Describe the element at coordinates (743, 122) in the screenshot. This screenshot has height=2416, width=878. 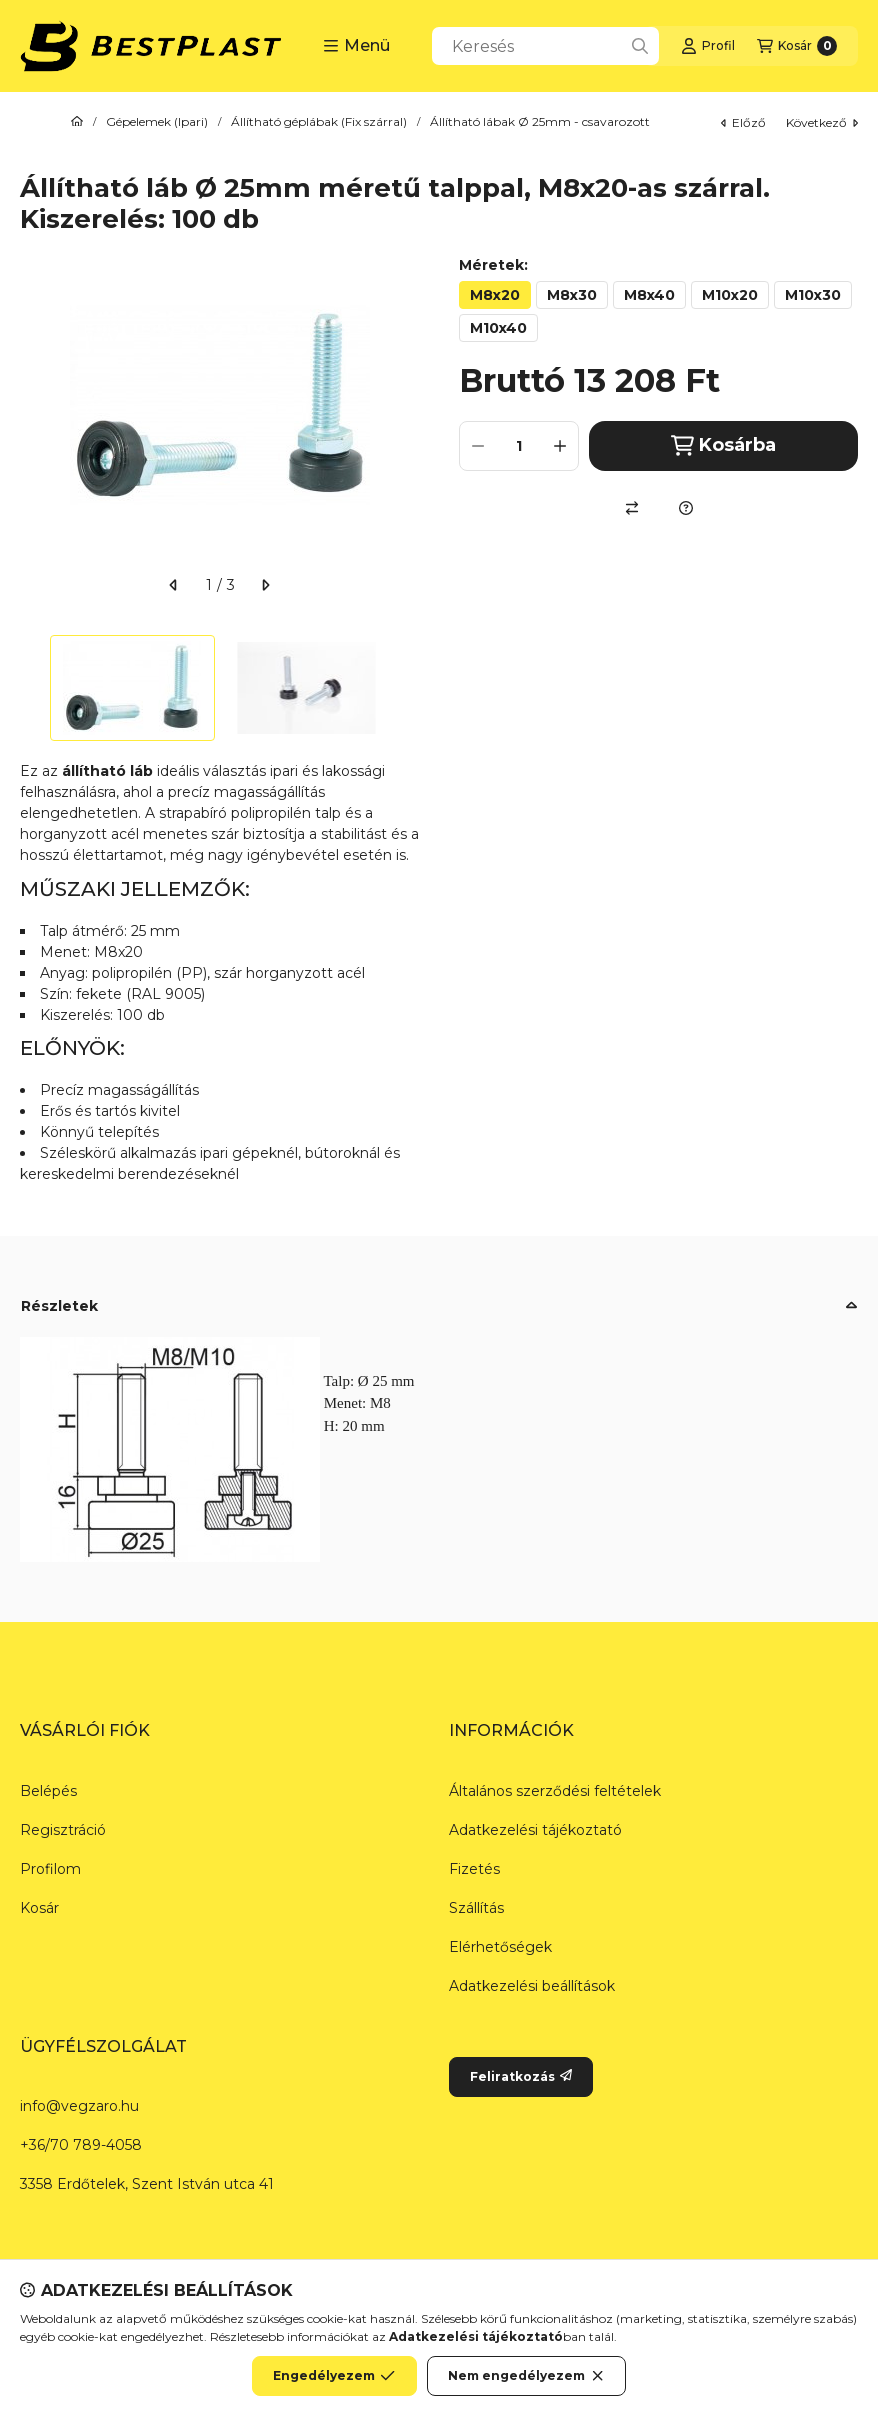
I see `előző` at that location.